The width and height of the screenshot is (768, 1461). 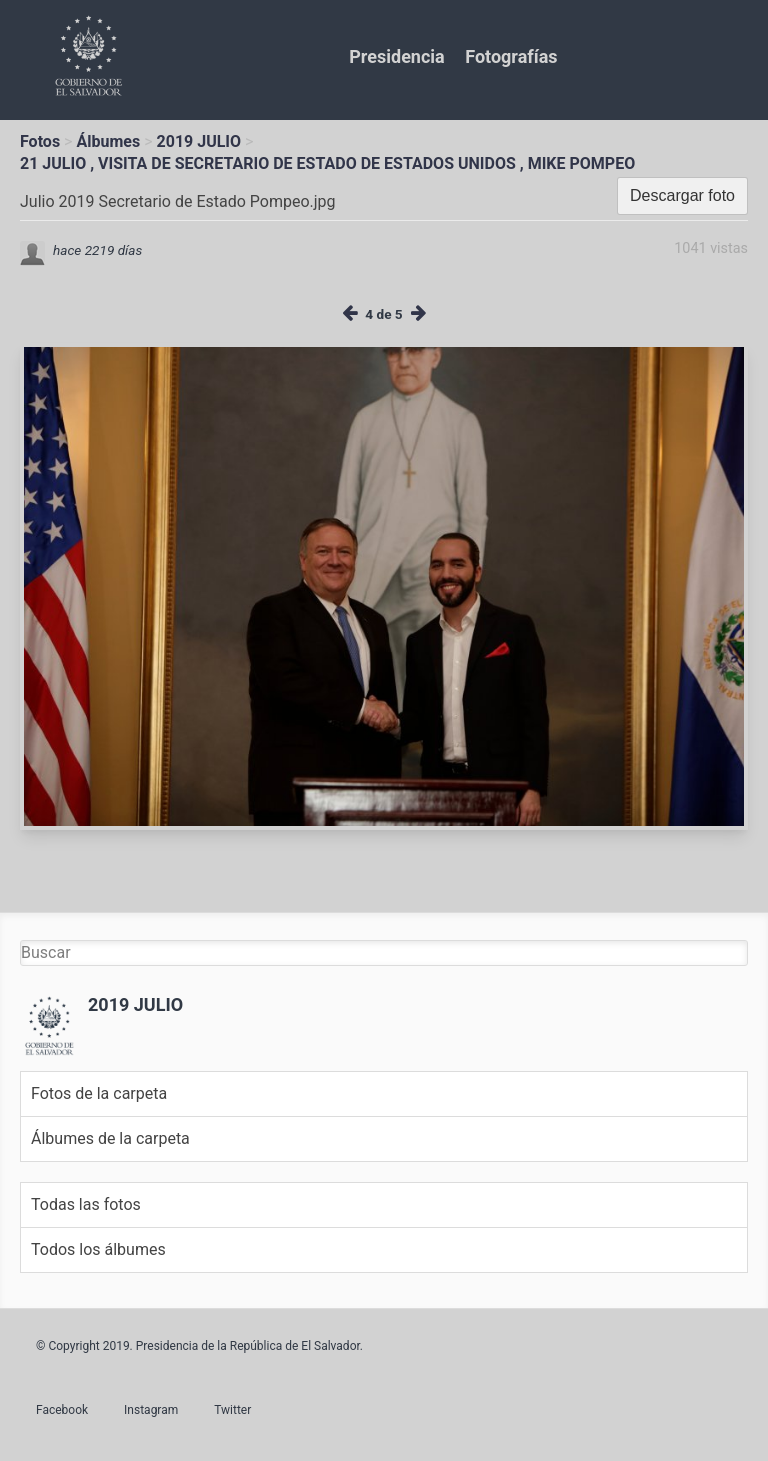 What do you see at coordinates (98, 1249) in the screenshot?
I see `Todos los álbumes` at bounding box center [98, 1249].